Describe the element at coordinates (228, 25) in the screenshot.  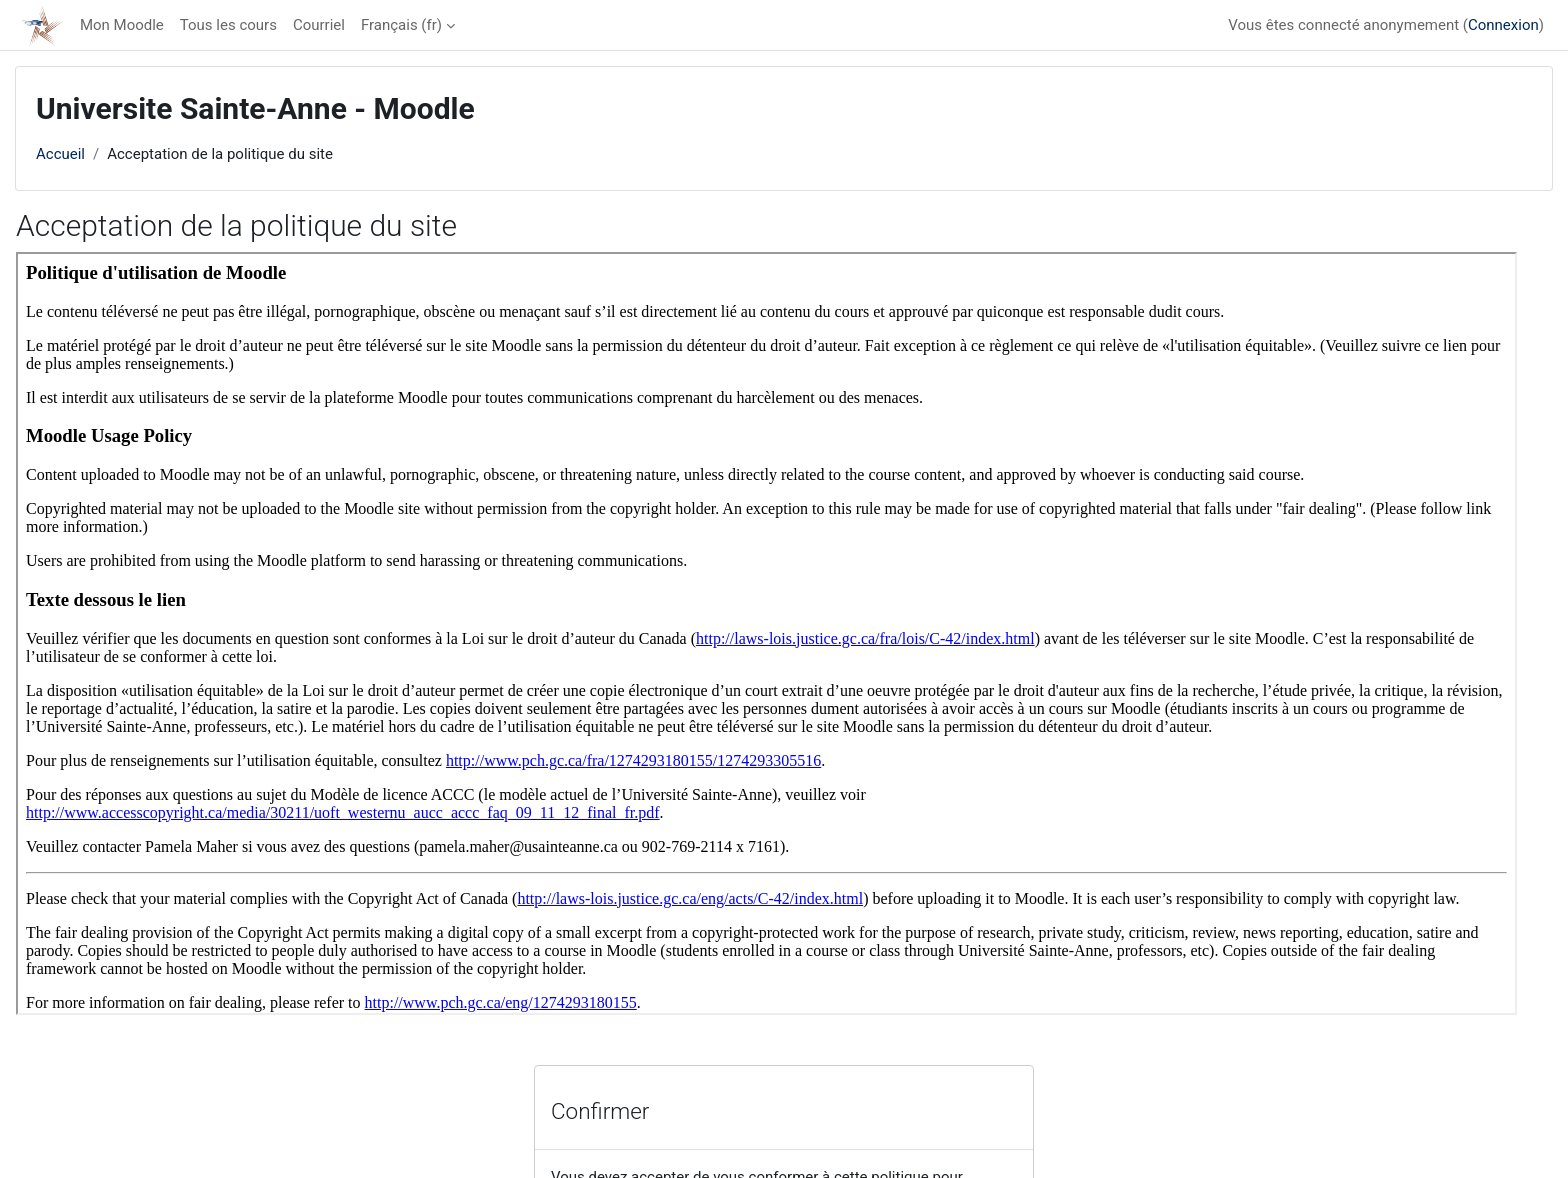
I see `Tous les cours` at that location.